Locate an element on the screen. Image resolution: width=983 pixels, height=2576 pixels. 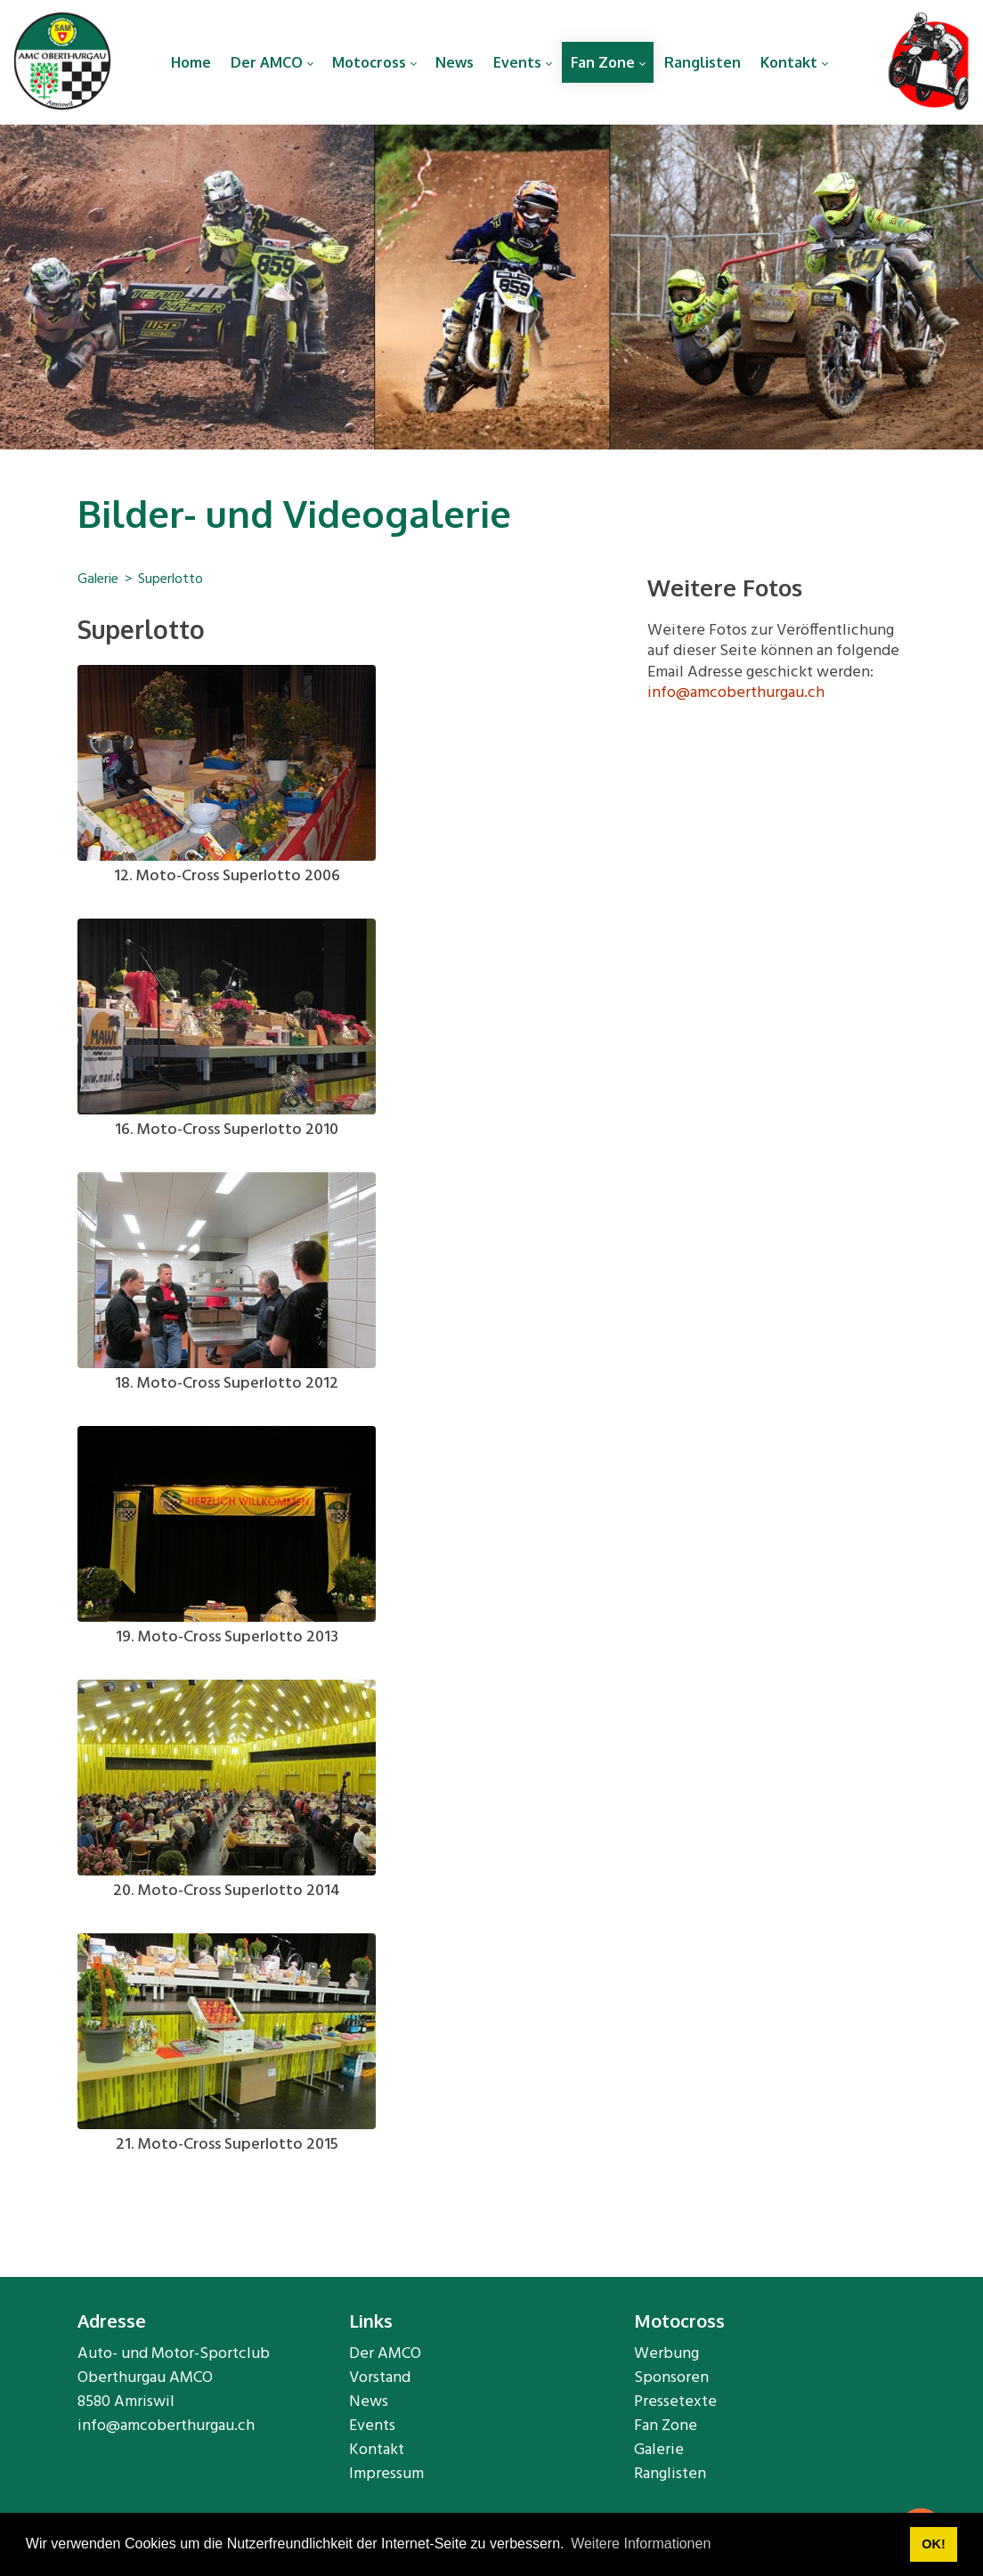
Kontakt is located at coordinates (376, 2450).